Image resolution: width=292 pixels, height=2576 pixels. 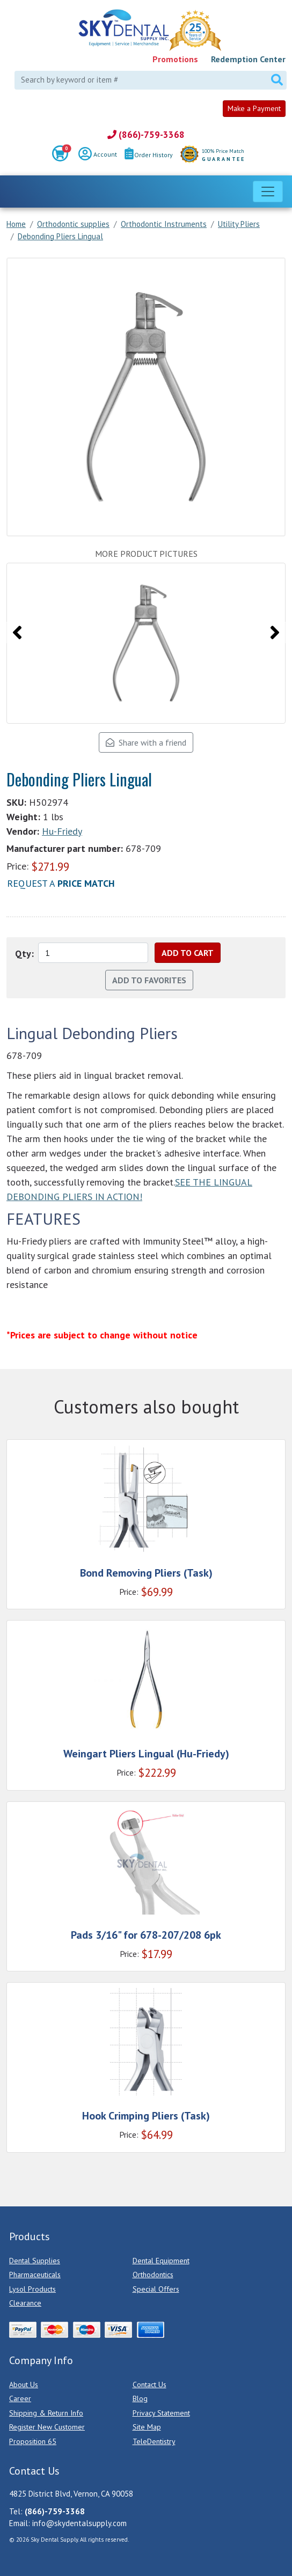 What do you see at coordinates (149, 154) in the screenshot?
I see `Order History` at bounding box center [149, 154].